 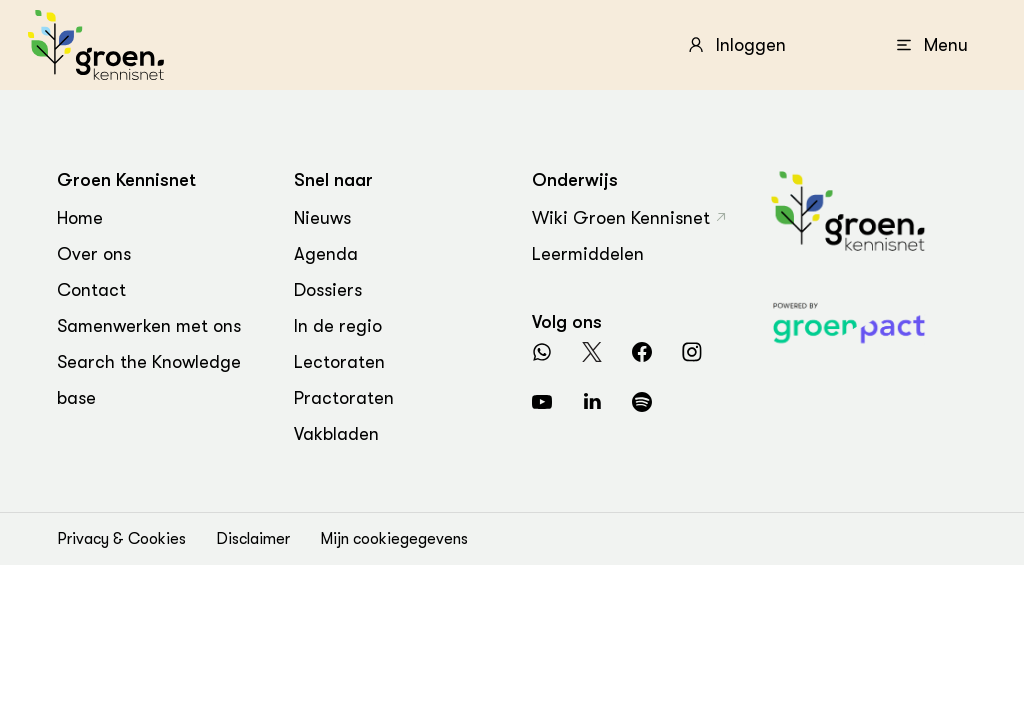 I want to click on Nieuws, so click(x=322, y=218).